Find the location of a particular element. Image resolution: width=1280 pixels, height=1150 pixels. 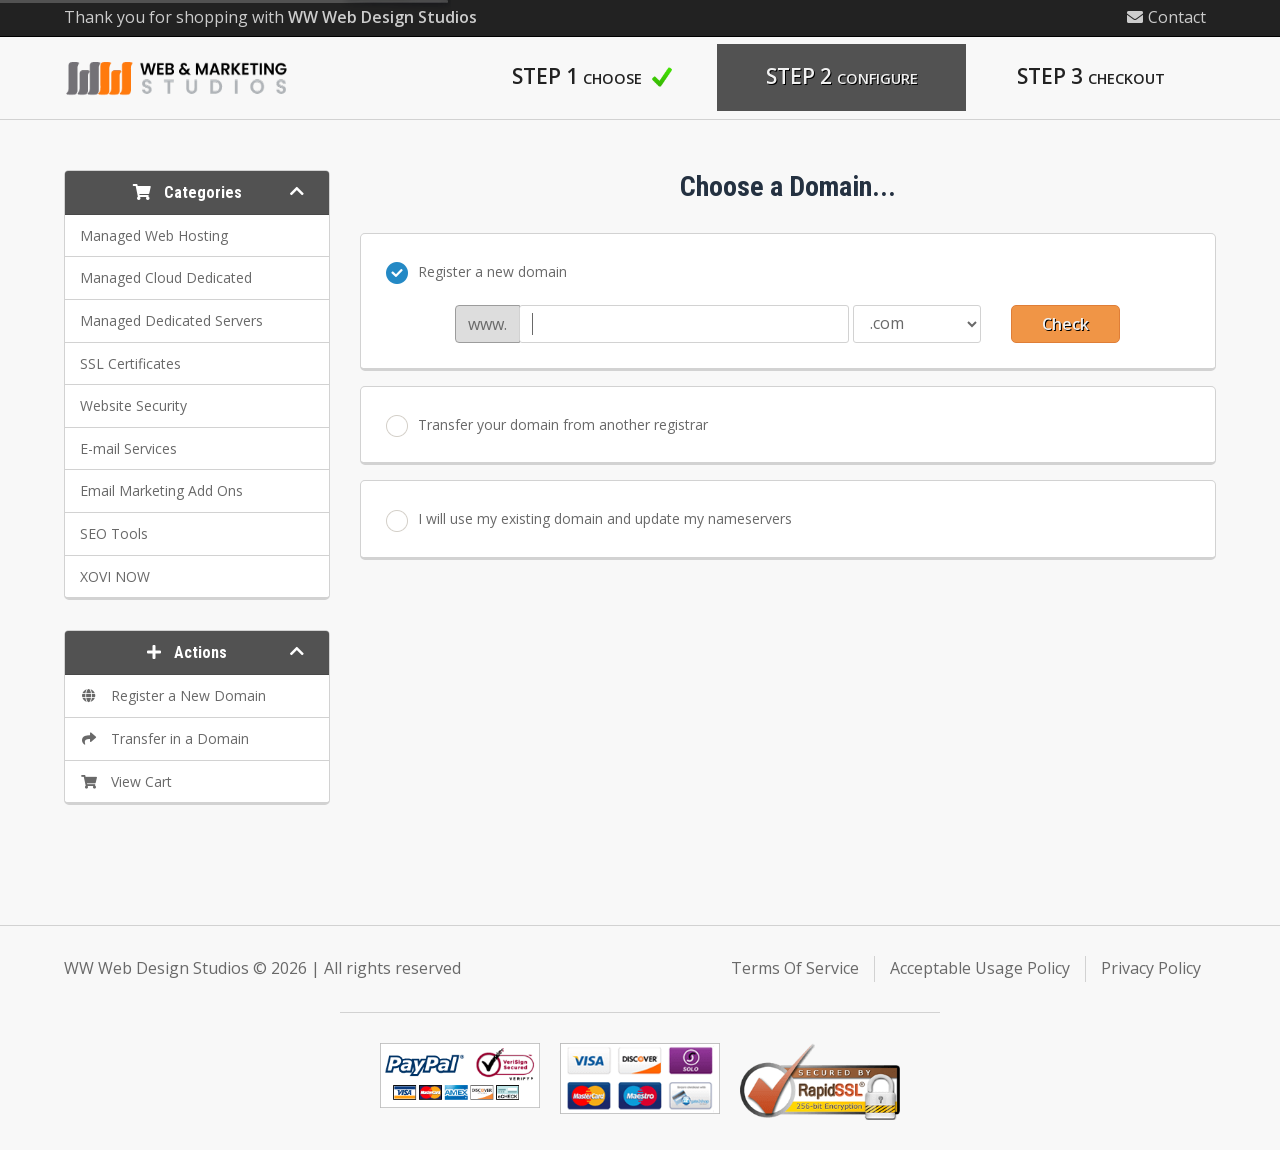

Acceptable Usage Policy is located at coordinates (980, 968).